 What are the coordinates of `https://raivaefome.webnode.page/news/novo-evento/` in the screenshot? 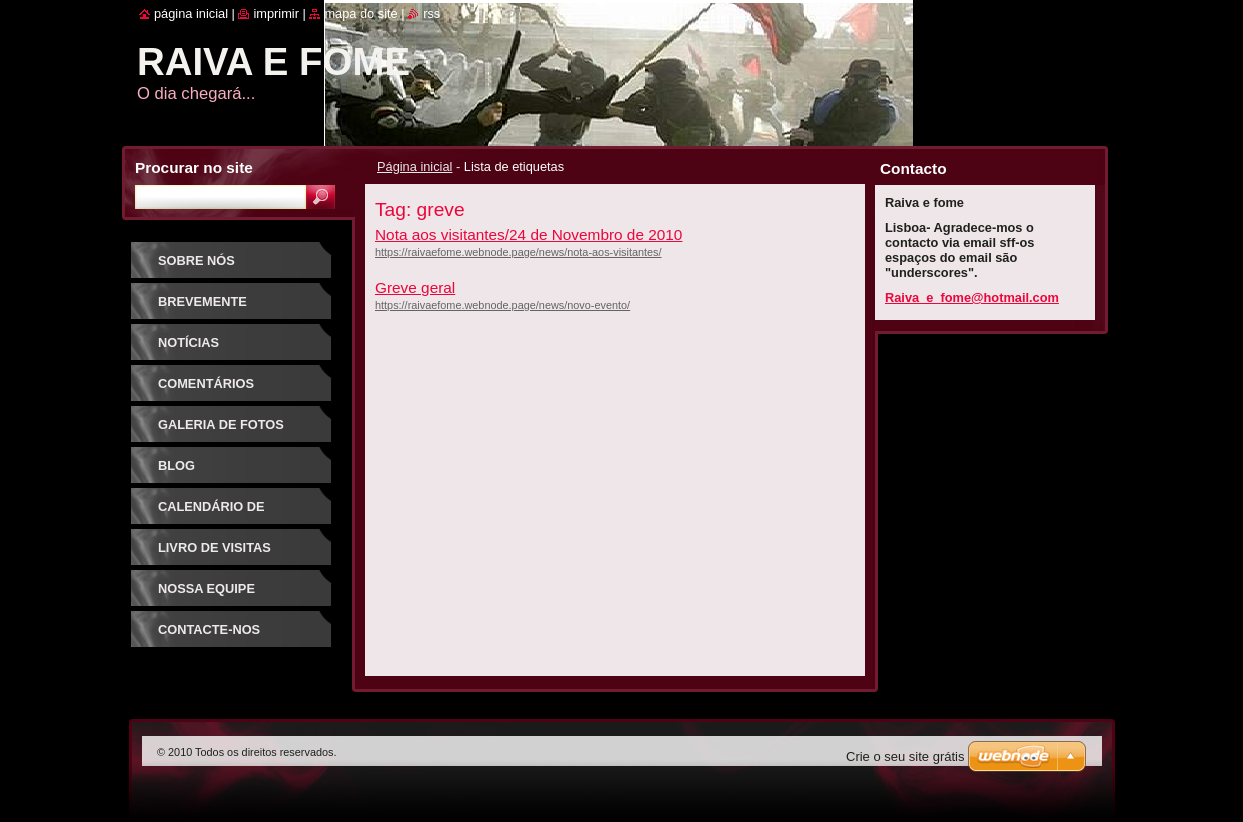 It's located at (502, 305).